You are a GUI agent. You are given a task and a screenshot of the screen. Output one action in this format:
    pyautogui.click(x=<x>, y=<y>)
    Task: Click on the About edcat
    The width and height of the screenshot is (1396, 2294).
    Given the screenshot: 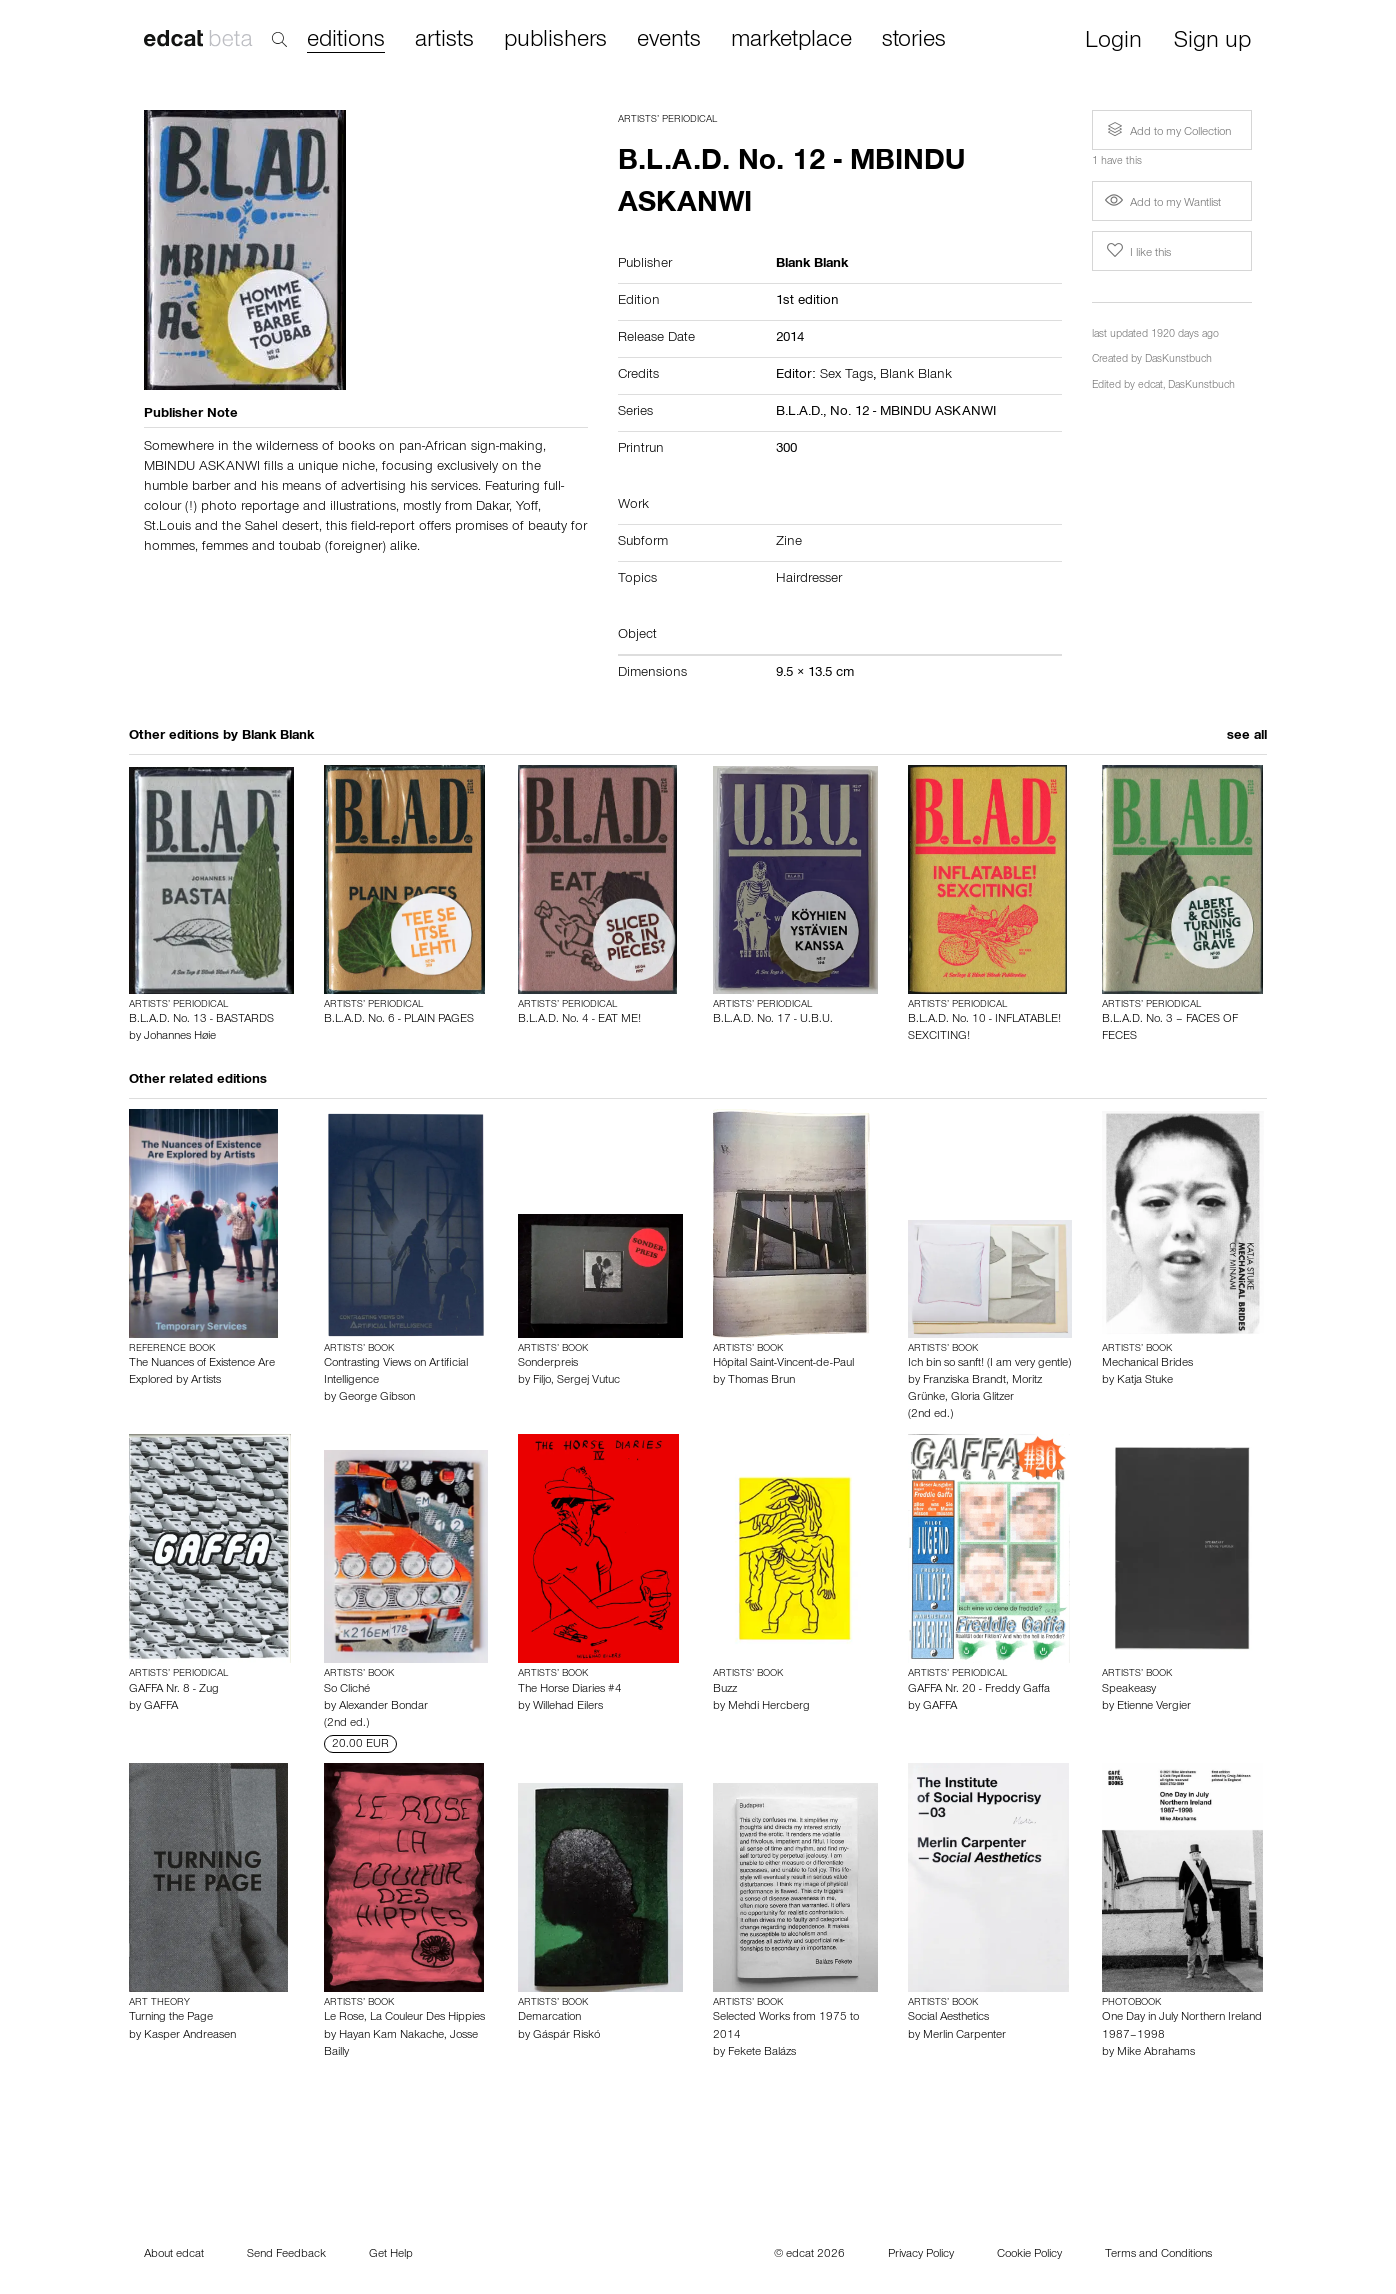 What is the action you would take?
    pyautogui.click(x=174, y=2255)
    